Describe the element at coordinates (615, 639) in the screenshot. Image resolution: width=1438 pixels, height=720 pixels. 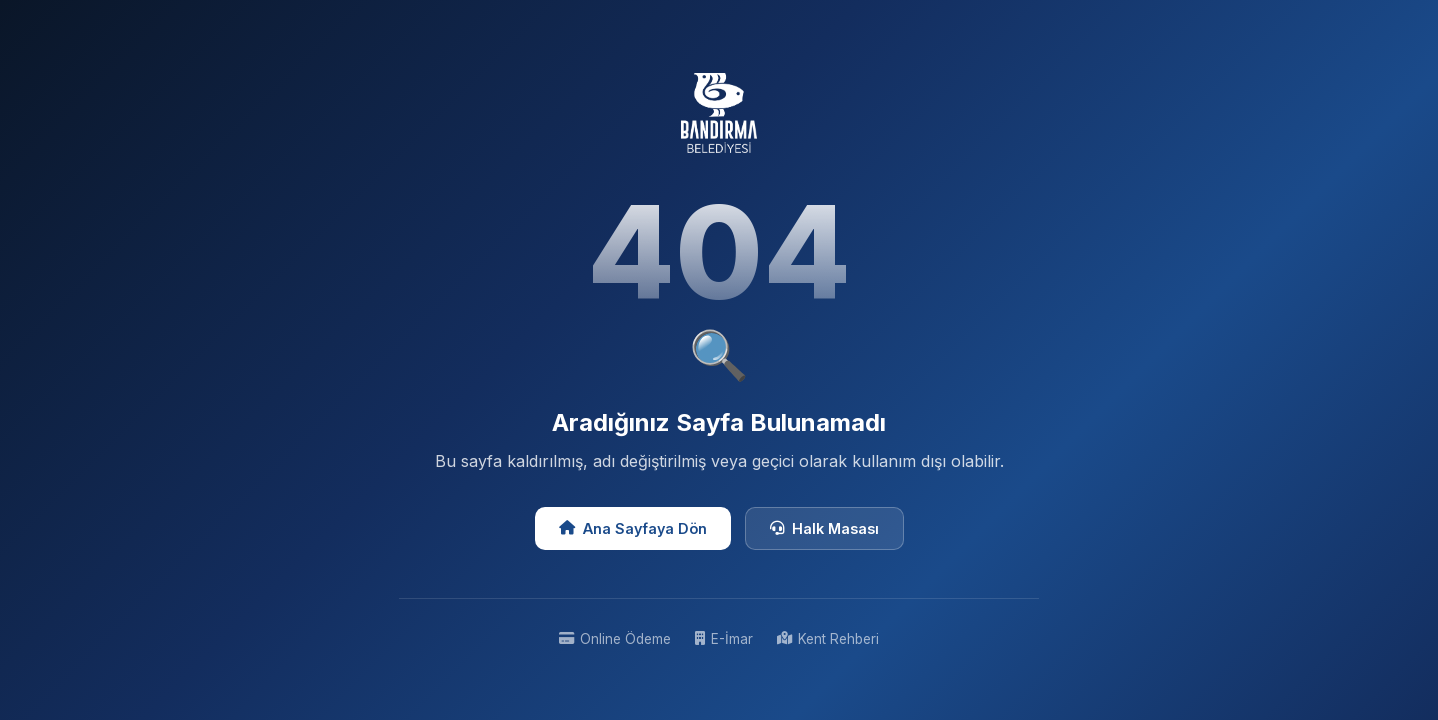
I see `Online Ödeme` at that location.